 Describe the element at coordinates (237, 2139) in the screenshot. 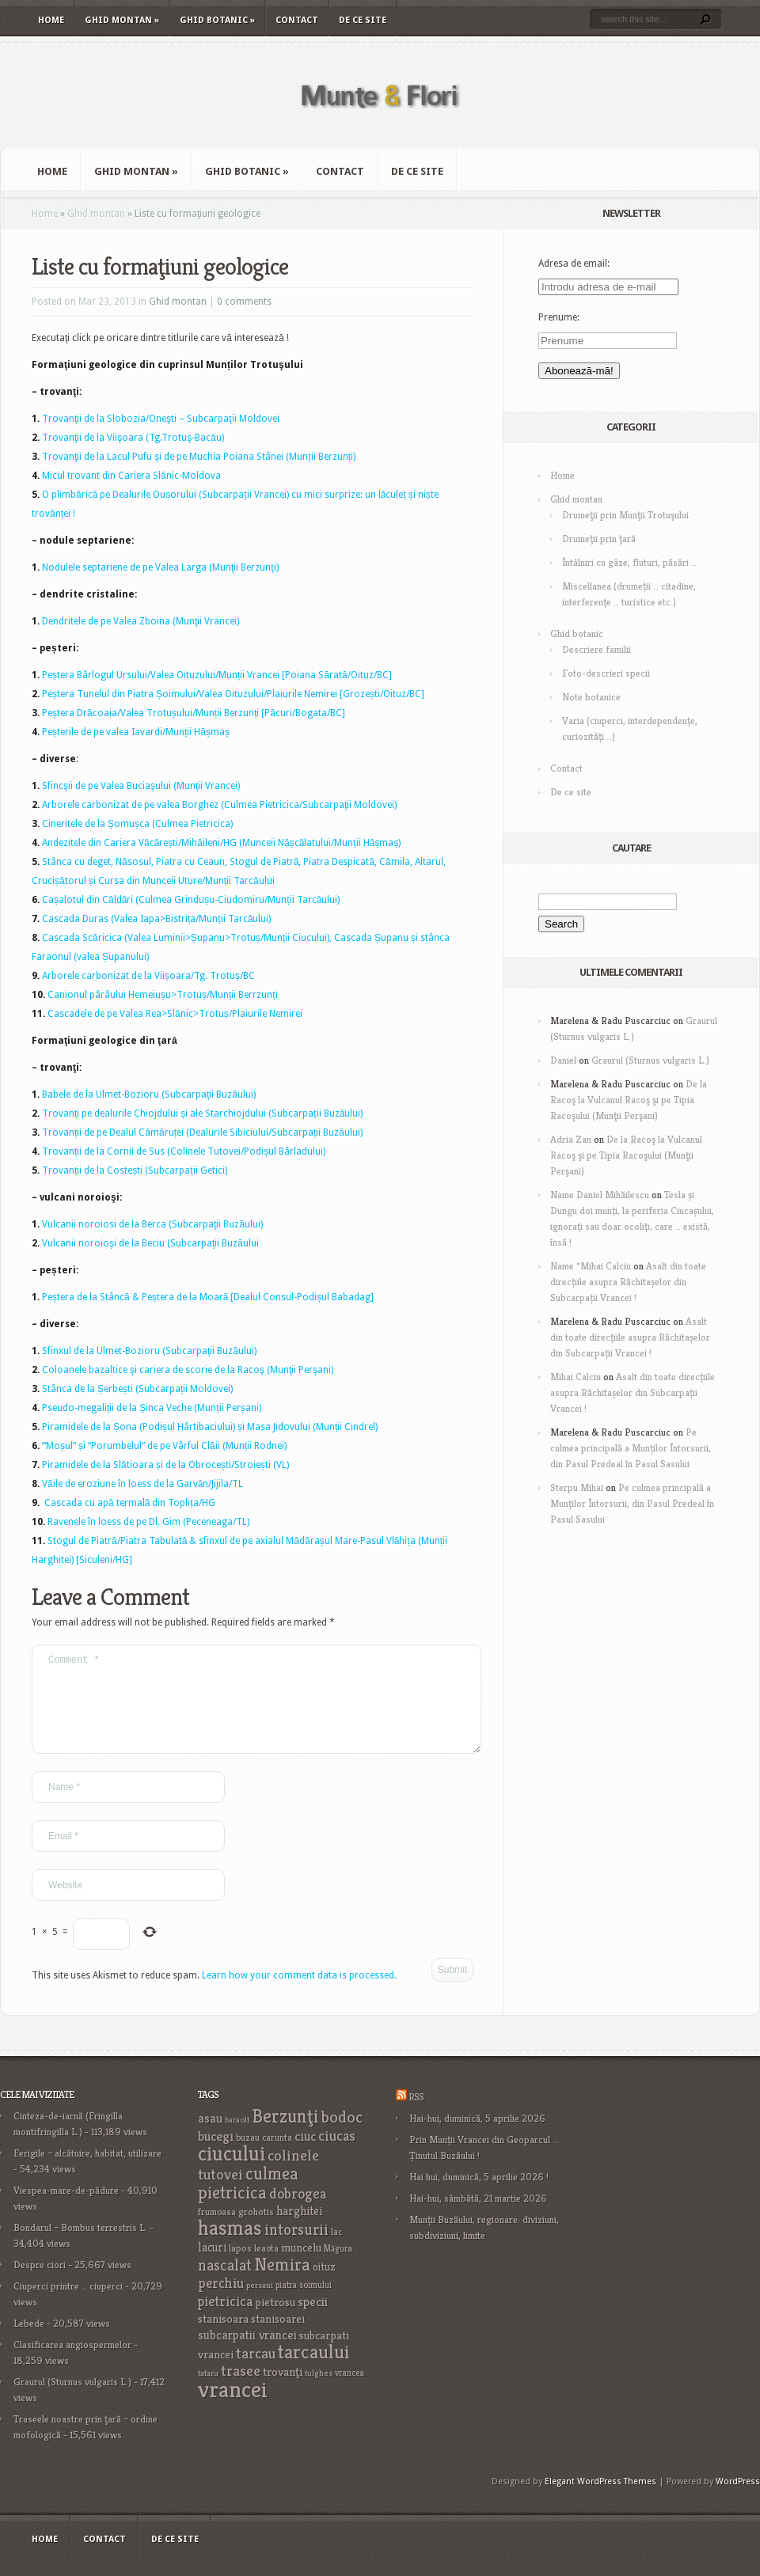

I see `baraolt [baraolt (15 items)]` at that location.